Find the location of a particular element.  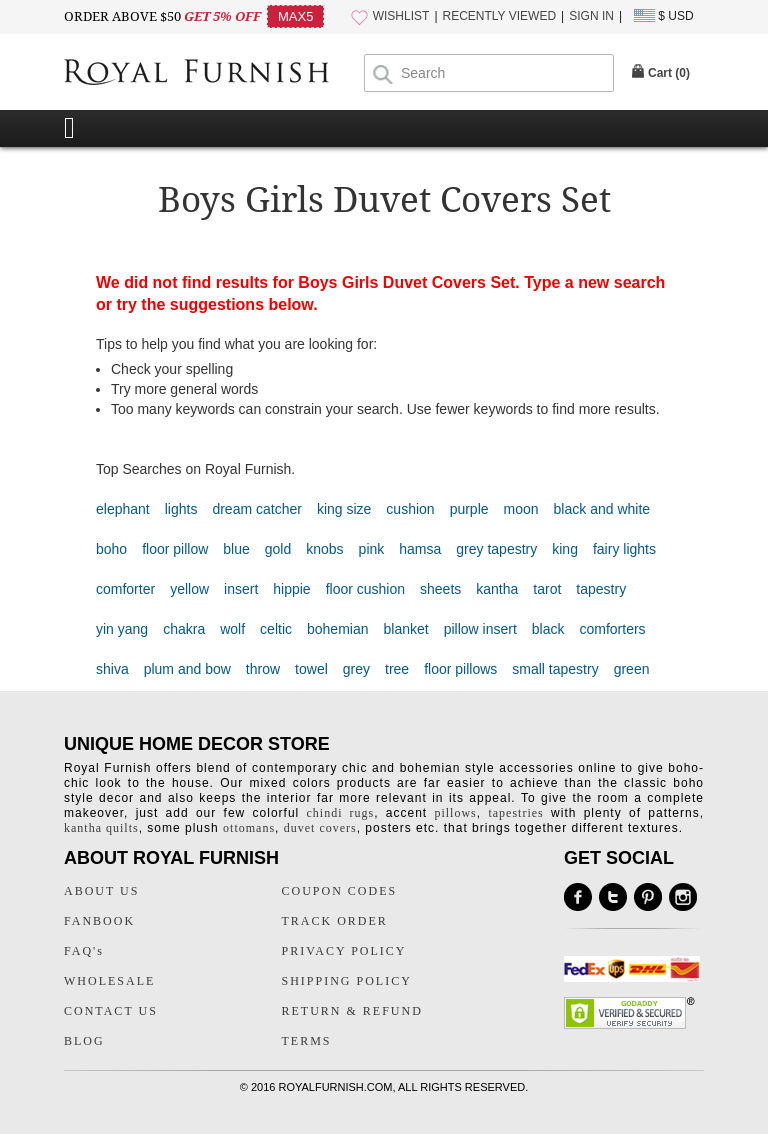

fairy lights is located at coordinates (624, 549).